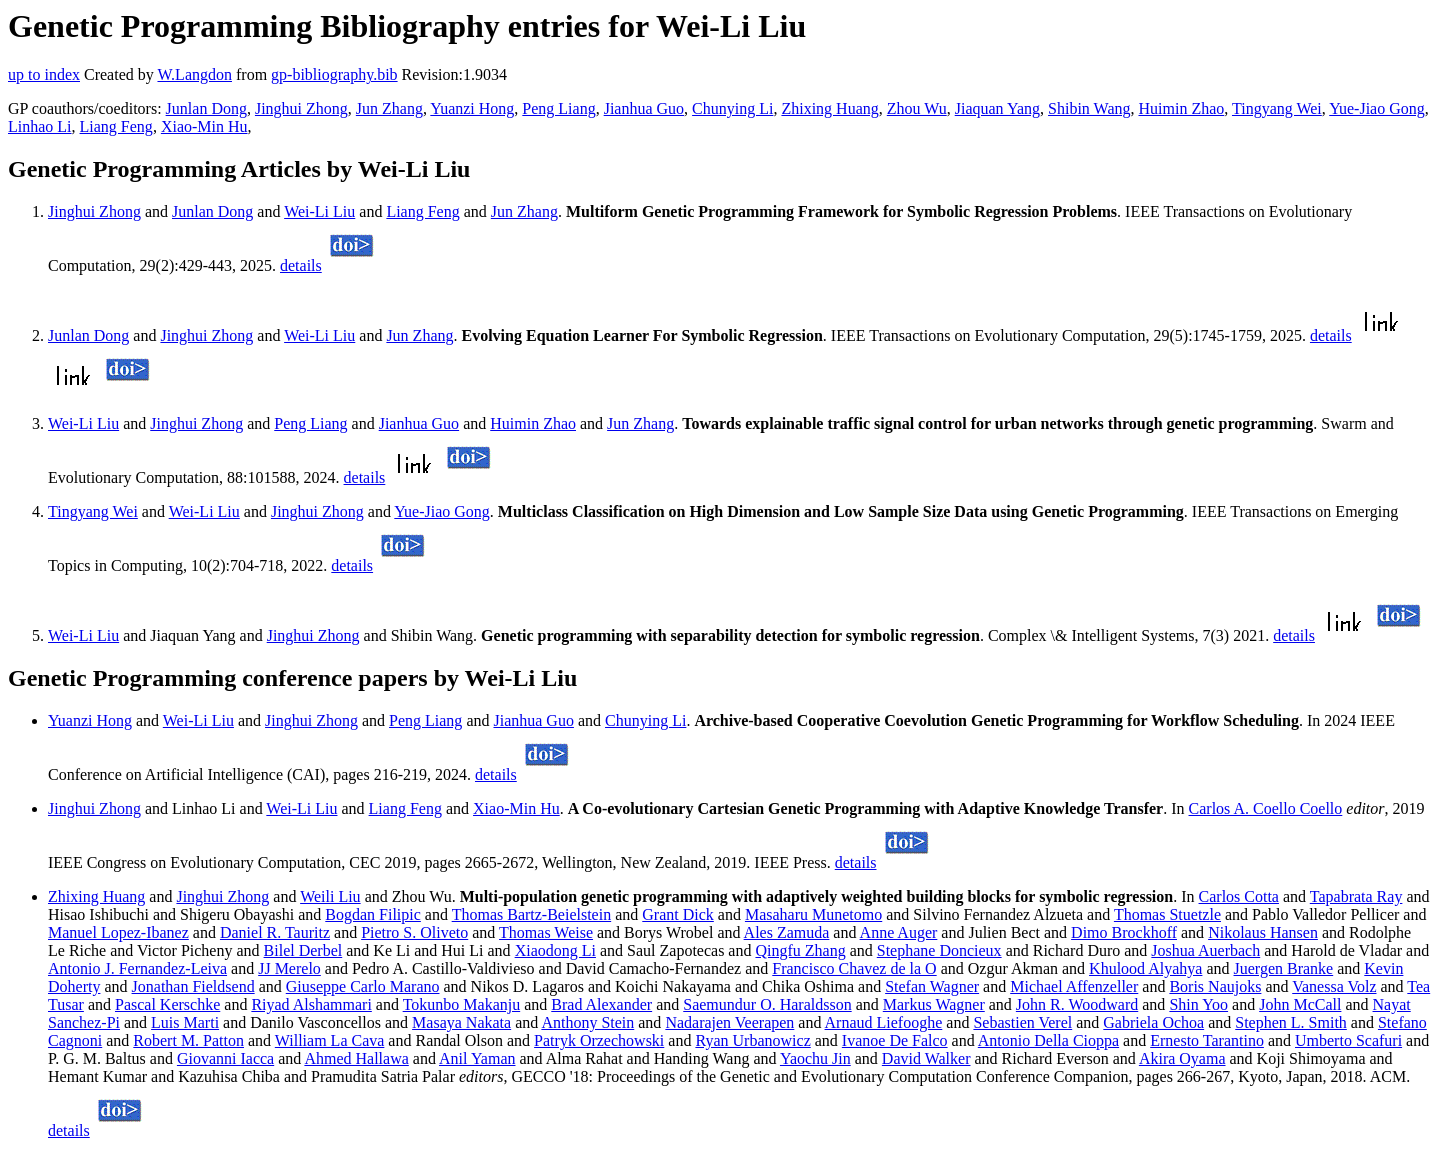 This screenshot has width=1440, height=1156. What do you see at coordinates (301, 108) in the screenshot?
I see `Jinghui Zhong` at bounding box center [301, 108].